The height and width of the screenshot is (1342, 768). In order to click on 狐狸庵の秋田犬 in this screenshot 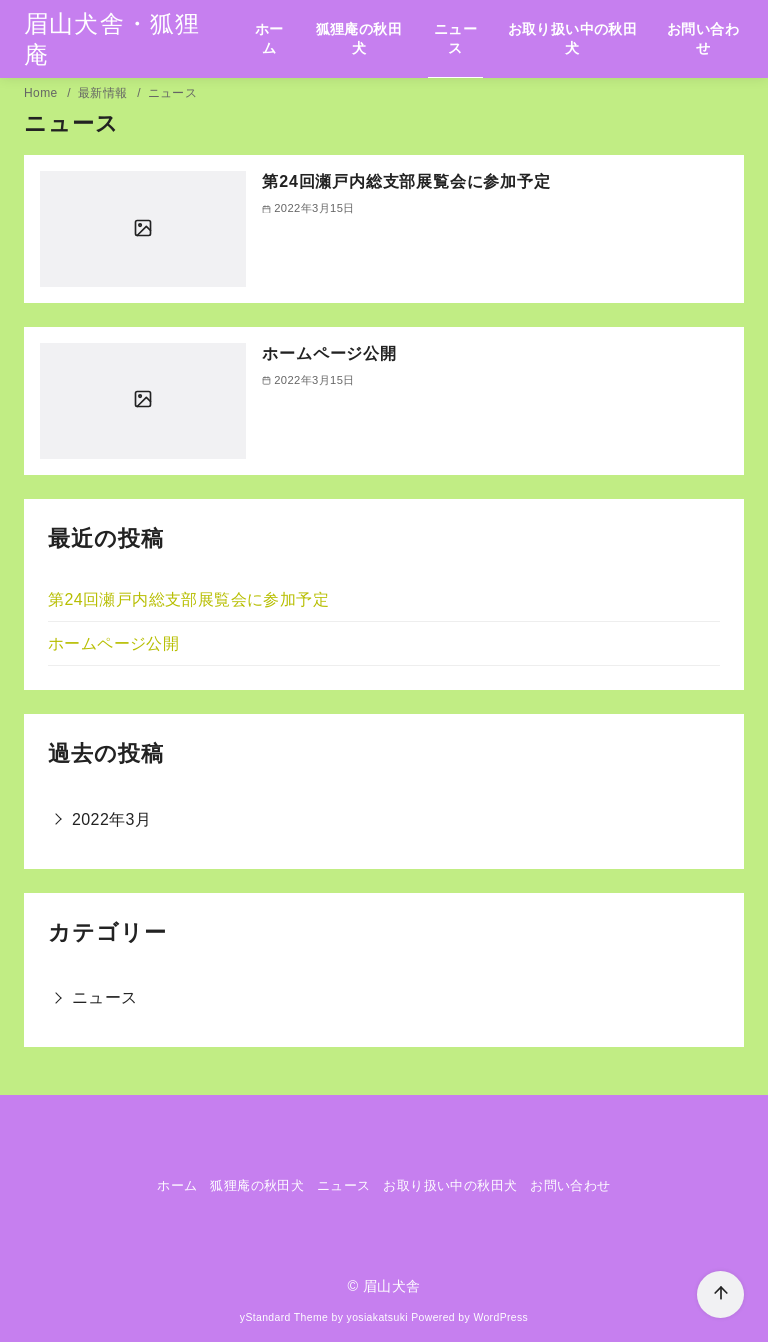, I will do `click(359, 38)`.